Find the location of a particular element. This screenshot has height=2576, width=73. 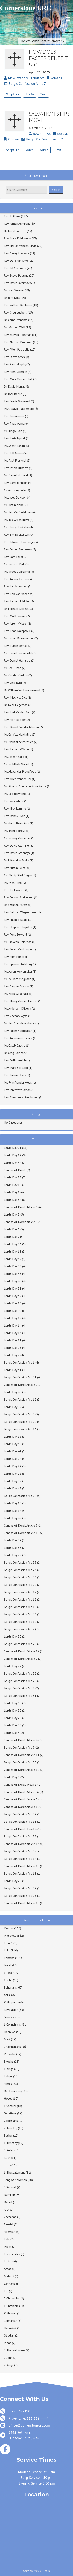

Belgic Confession Art. 23 is located at coordinates (20, 1570).